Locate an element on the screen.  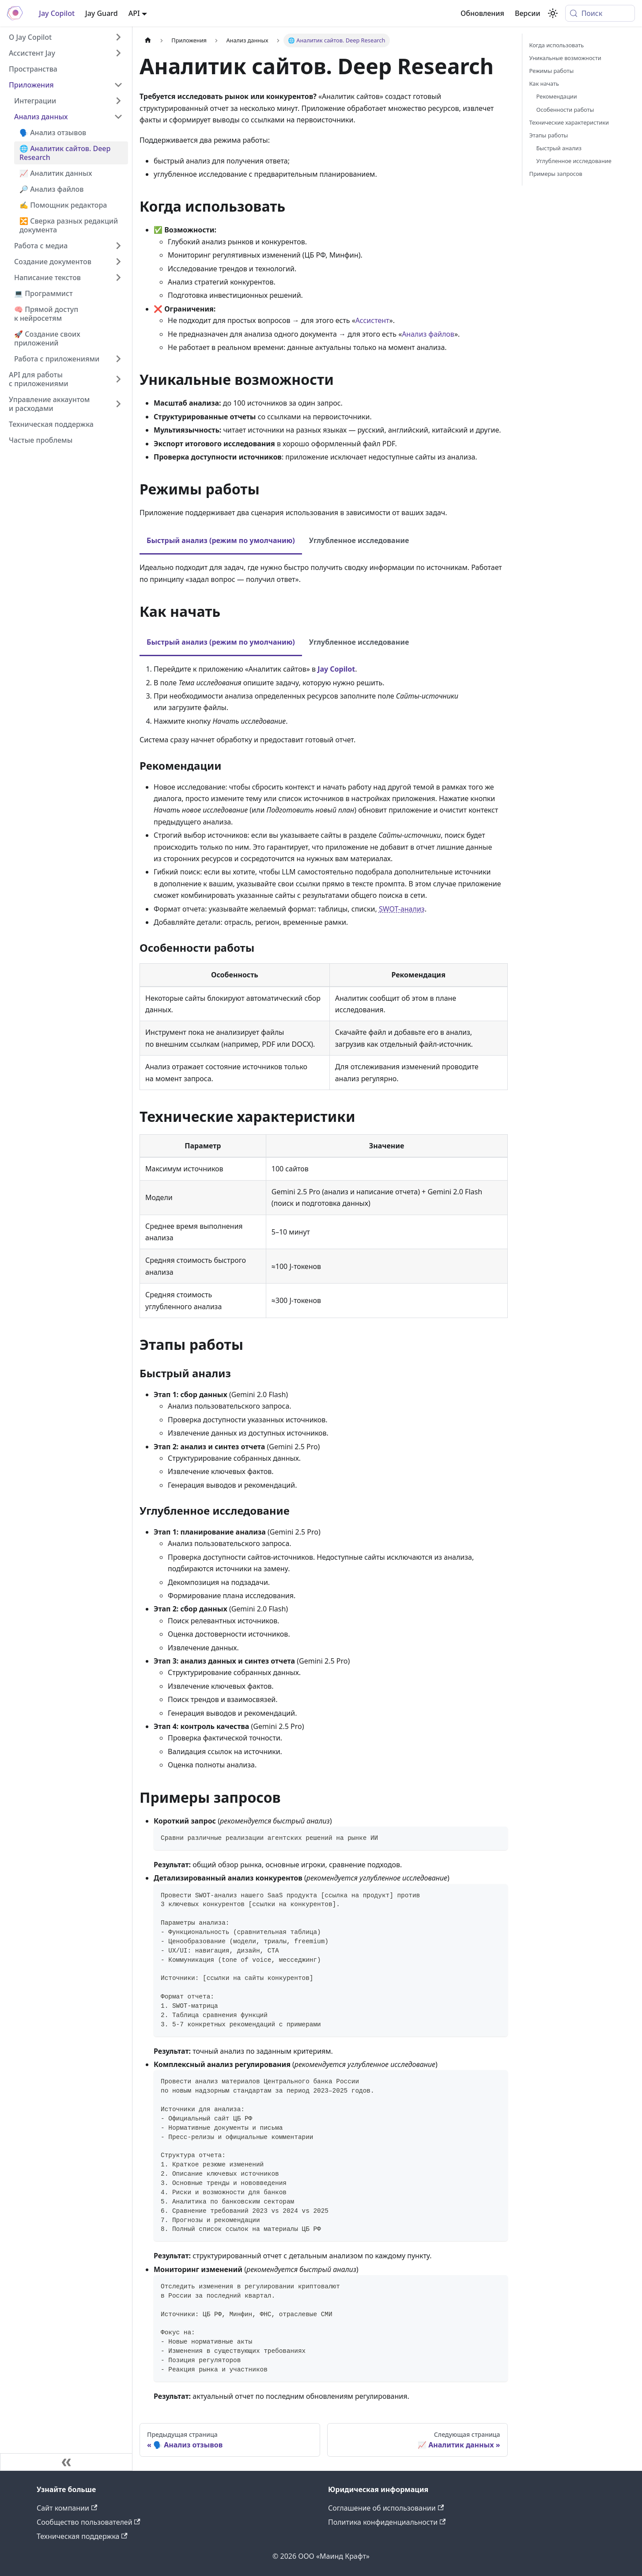
Углубленное исследование [tab] is located at coordinates (359, 540).